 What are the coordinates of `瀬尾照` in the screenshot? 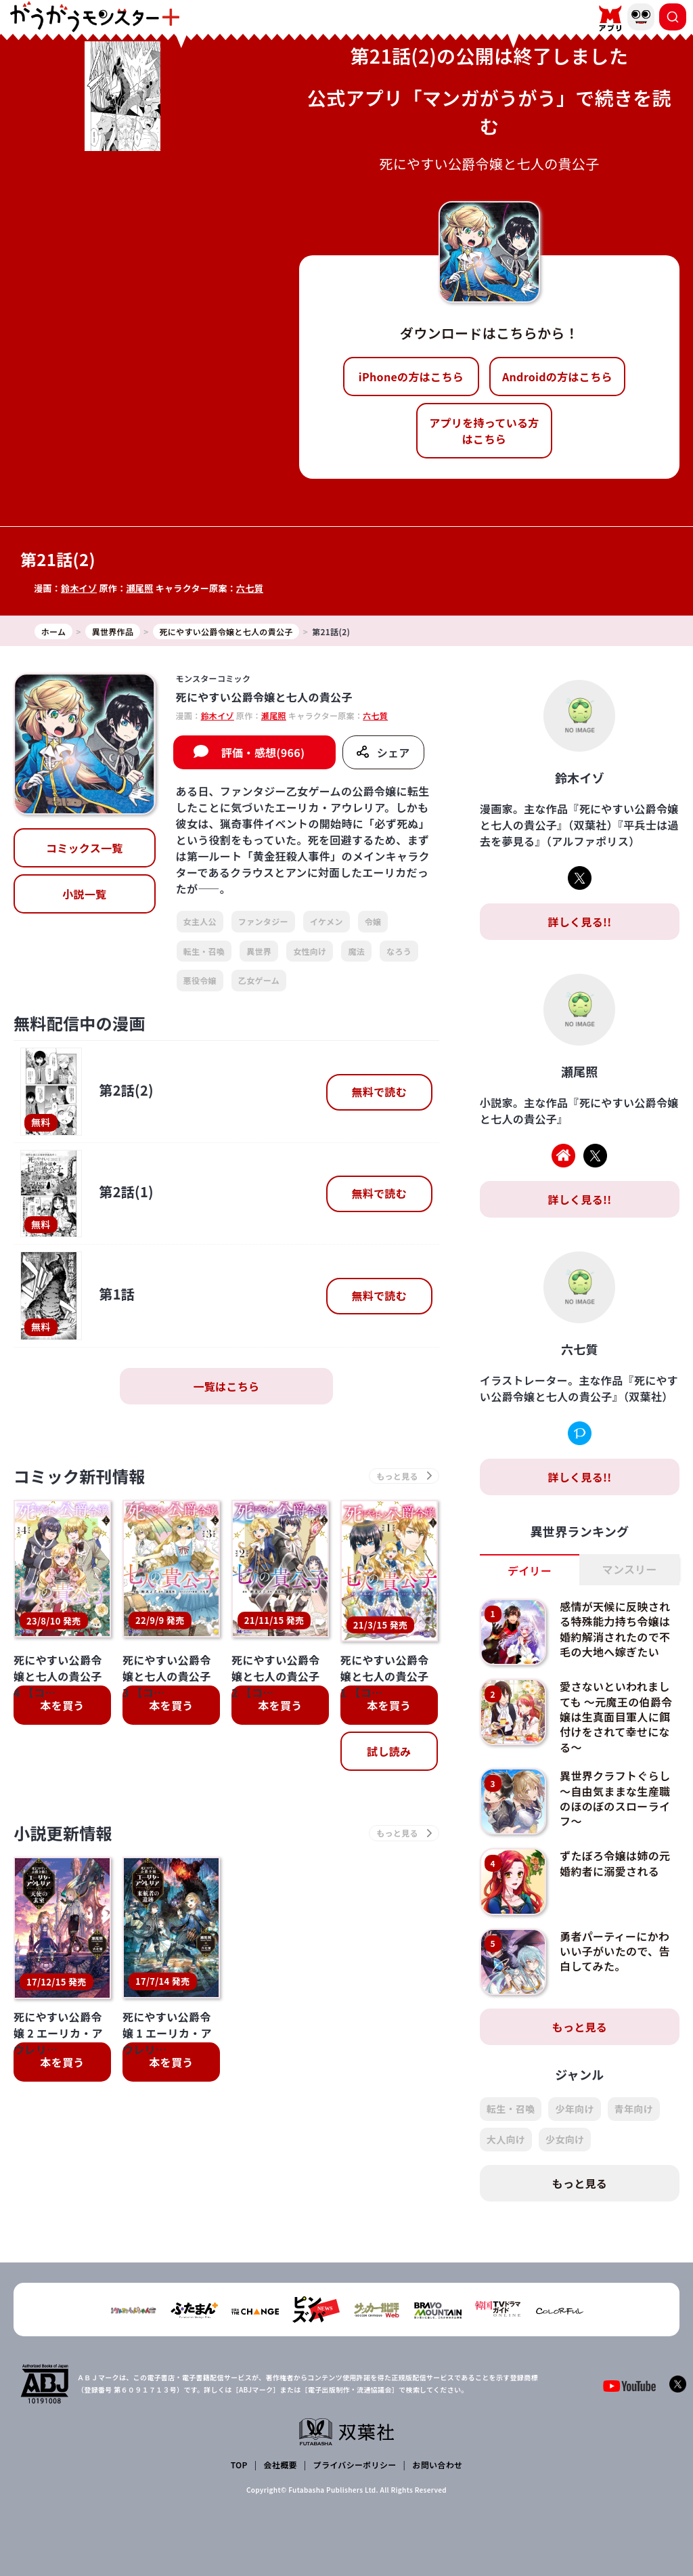 It's located at (139, 588).